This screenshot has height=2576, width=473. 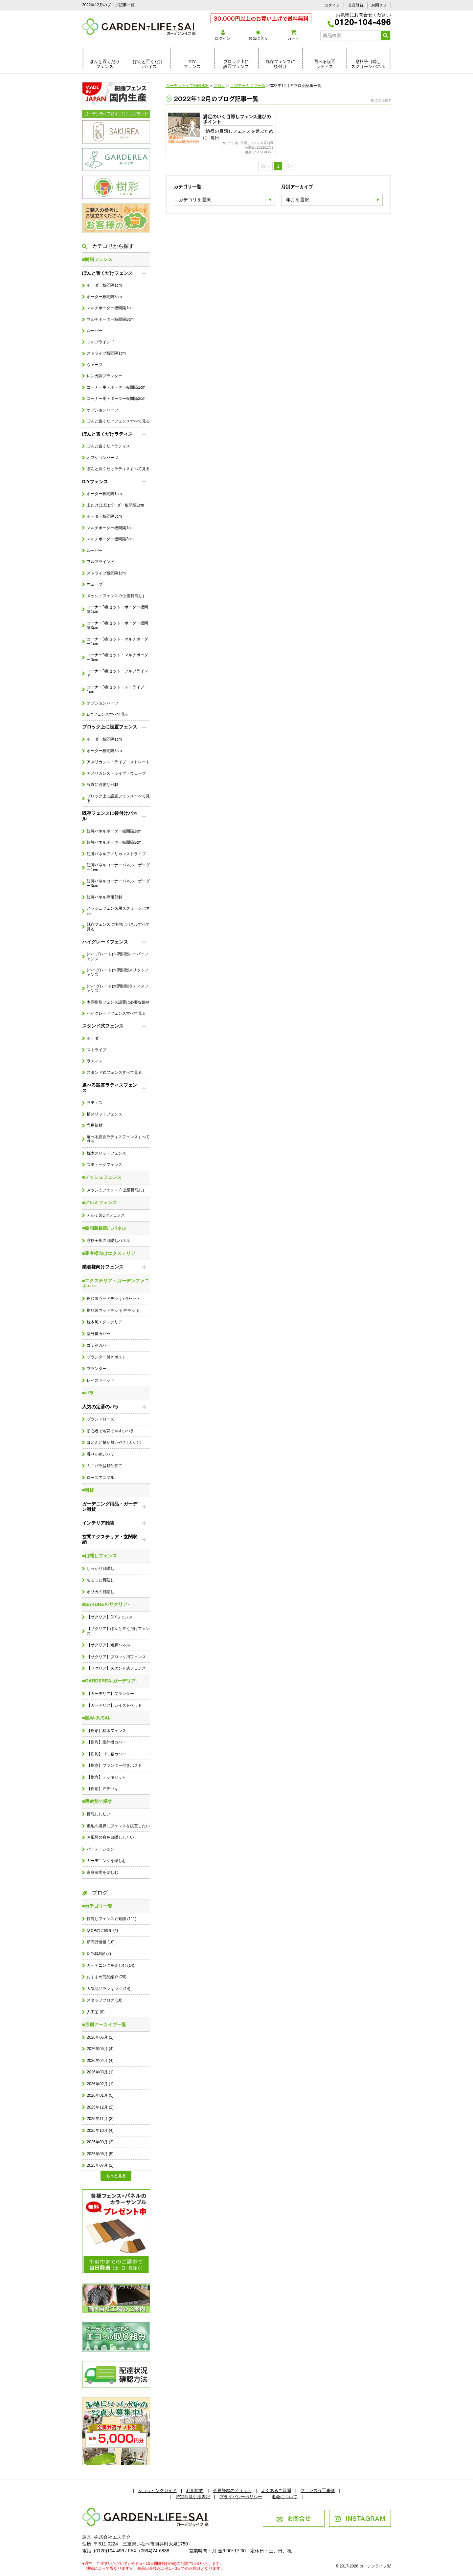 What do you see at coordinates (106, 1860) in the screenshot?
I see `ガーデニングを楽しむ` at bounding box center [106, 1860].